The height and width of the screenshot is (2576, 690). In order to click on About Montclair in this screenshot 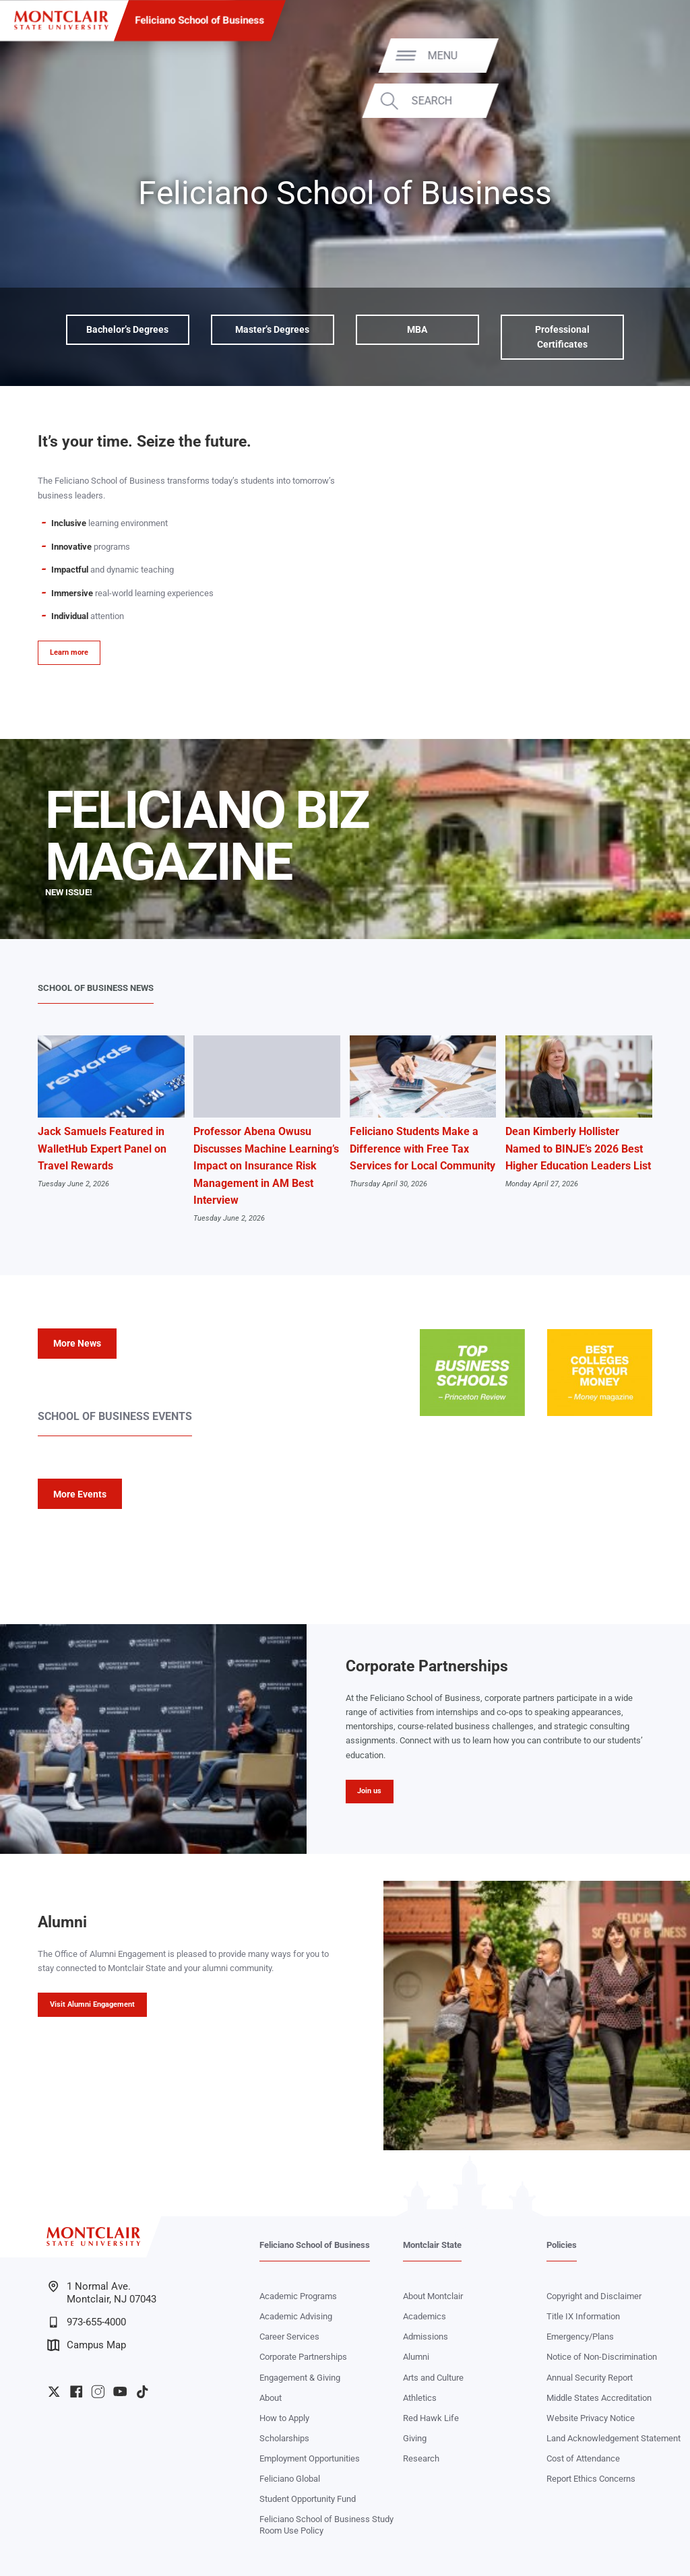, I will do `click(433, 2296)`.